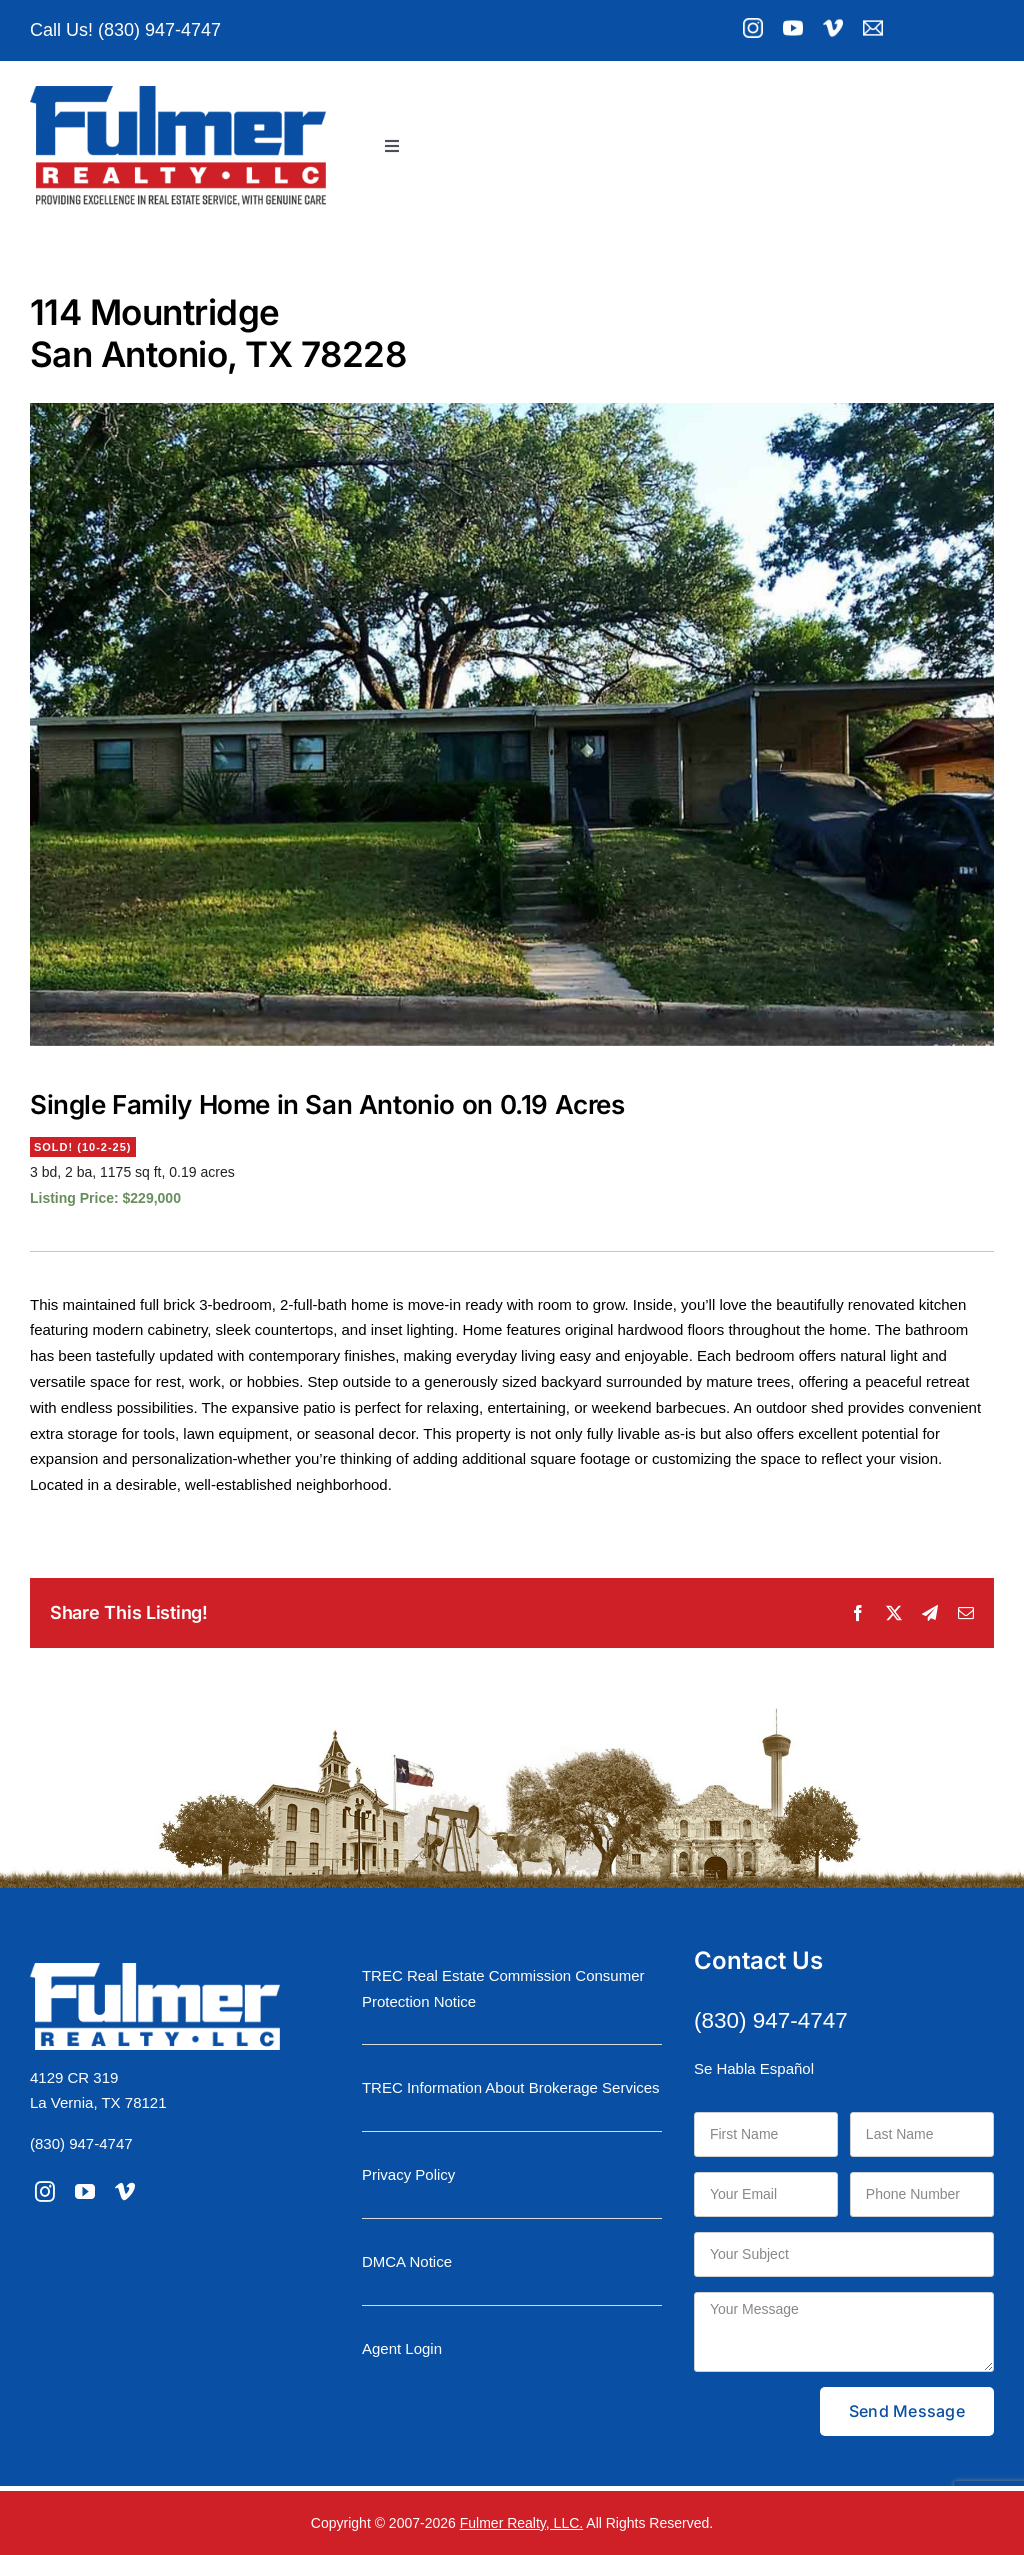  Describe the element at coordinates (407, 2261) in the screenshot. I see `DMCA Notice` at that location.